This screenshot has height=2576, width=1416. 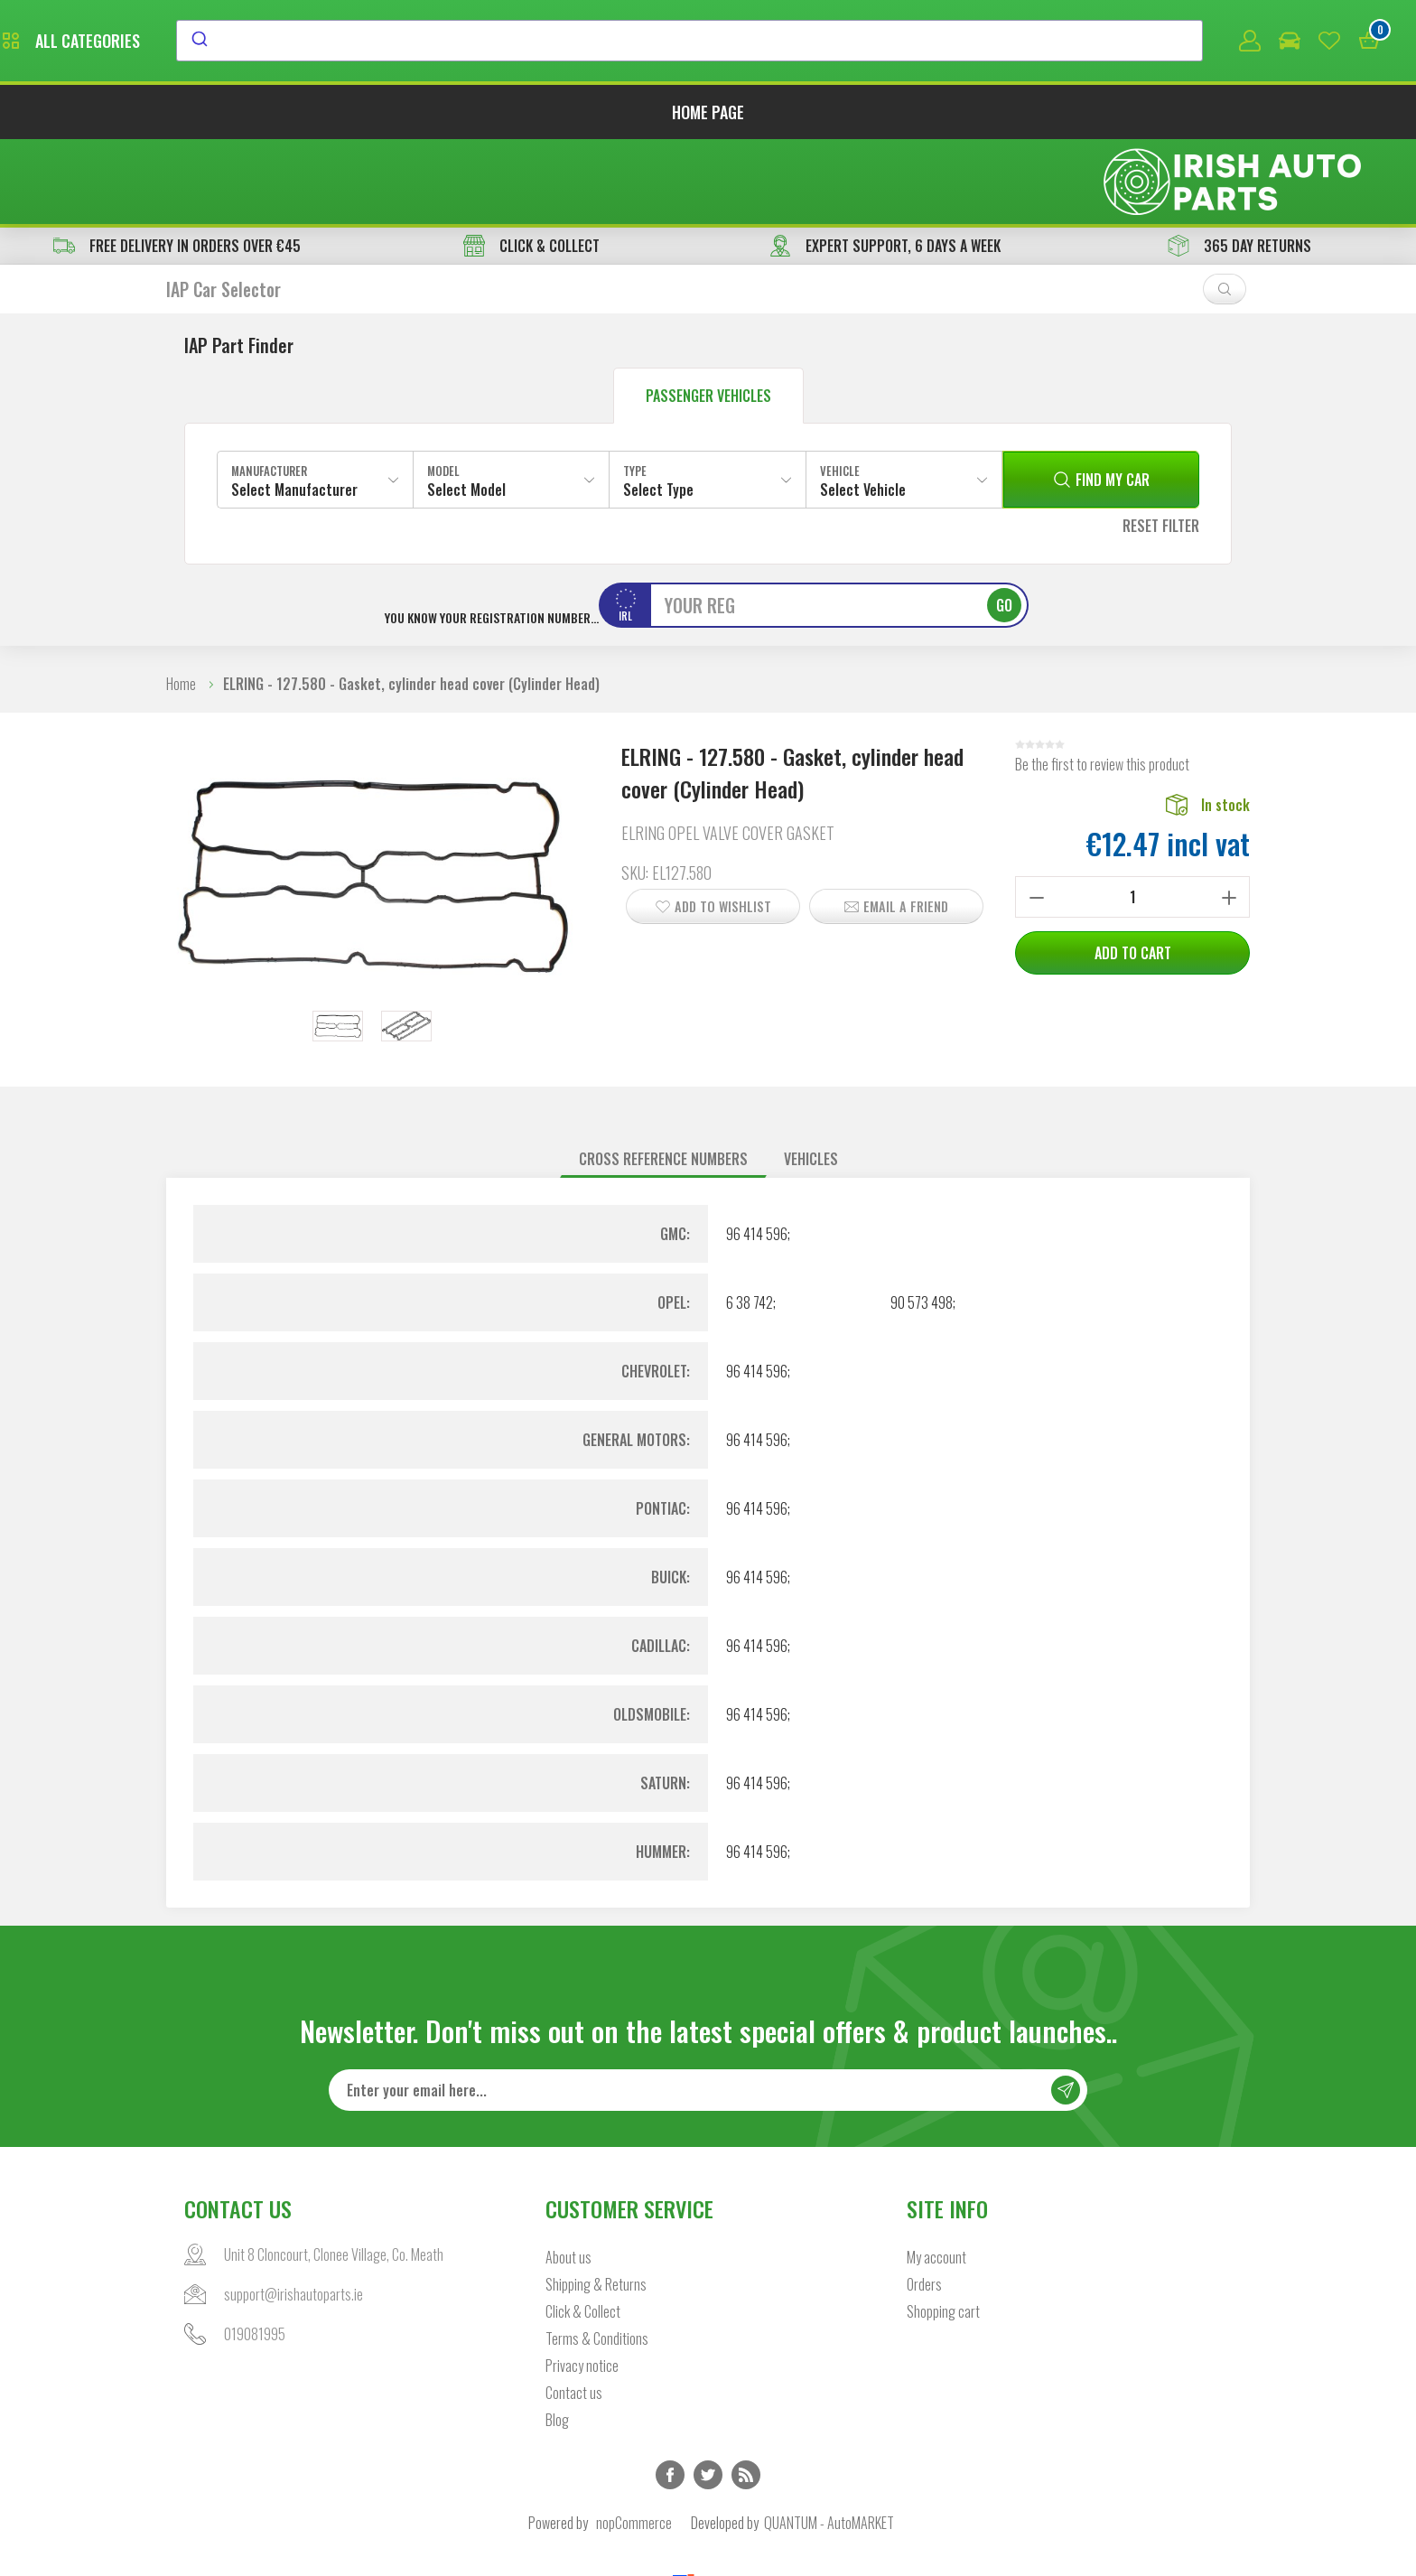 I want to click on free delivery in orders over €45, so click(x=177, y=164).